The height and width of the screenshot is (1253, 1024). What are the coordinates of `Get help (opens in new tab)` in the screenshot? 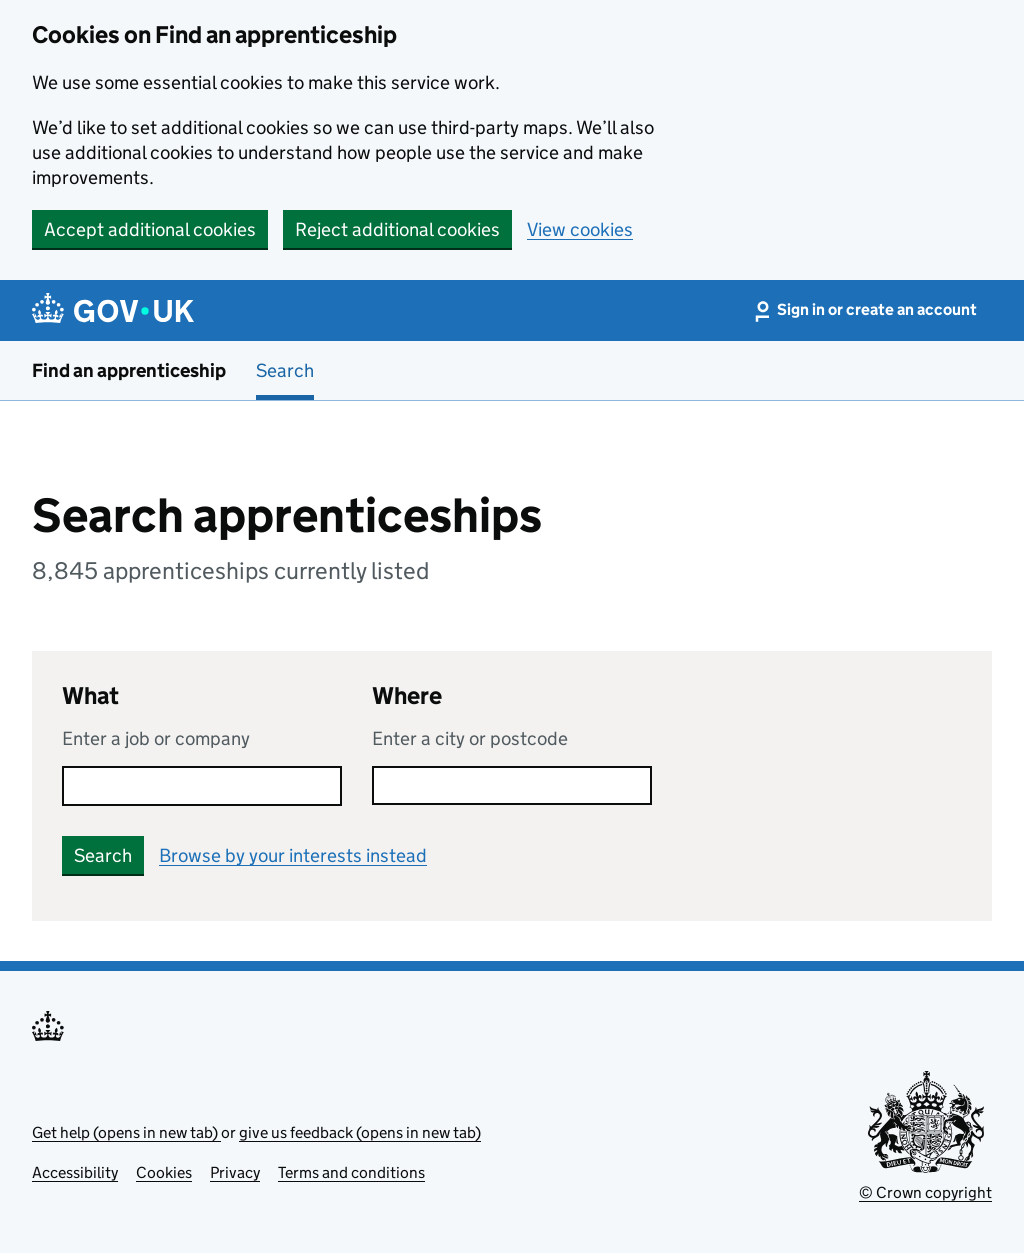 It's located at (126, 1132).